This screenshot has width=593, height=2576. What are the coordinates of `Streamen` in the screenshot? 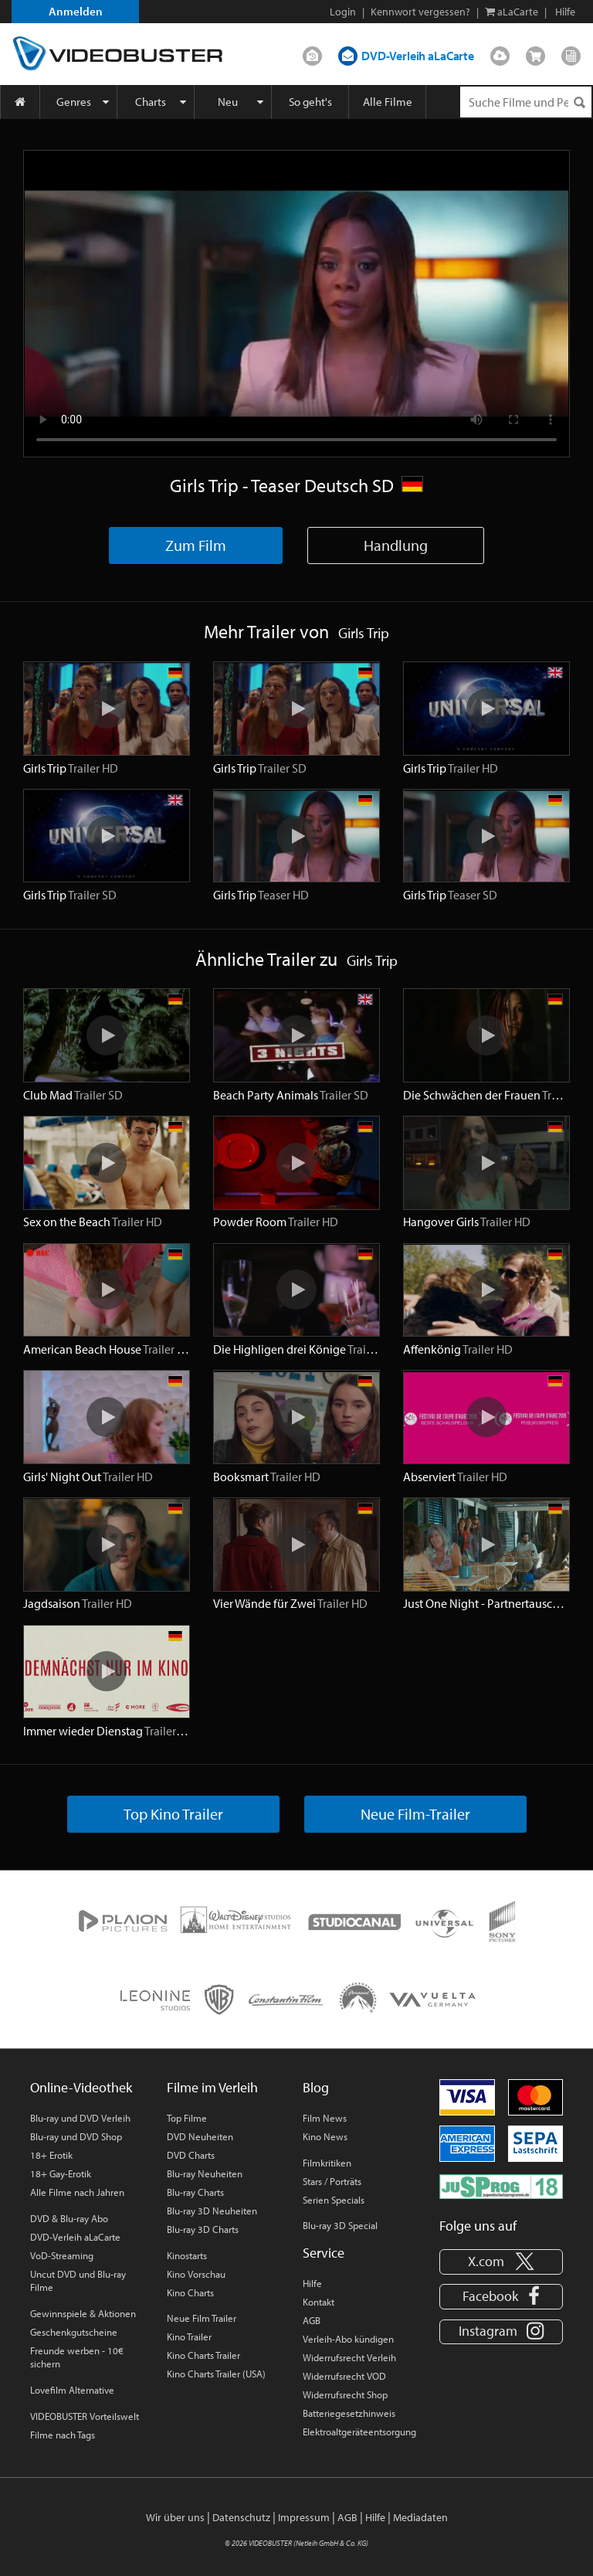 It's located at (500, 52).